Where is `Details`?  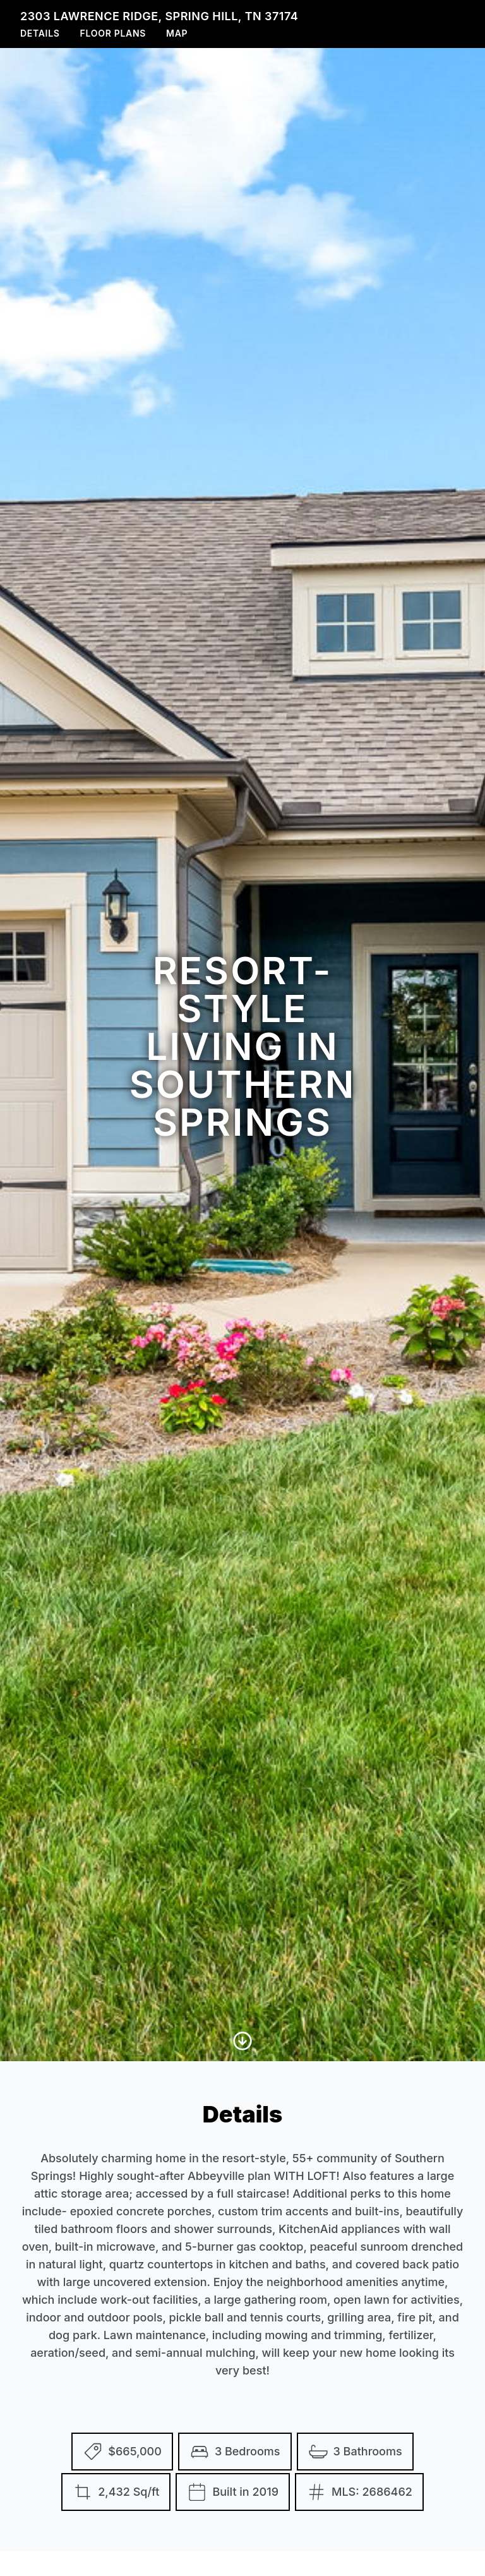 Details is located at coordinates (40, 33).